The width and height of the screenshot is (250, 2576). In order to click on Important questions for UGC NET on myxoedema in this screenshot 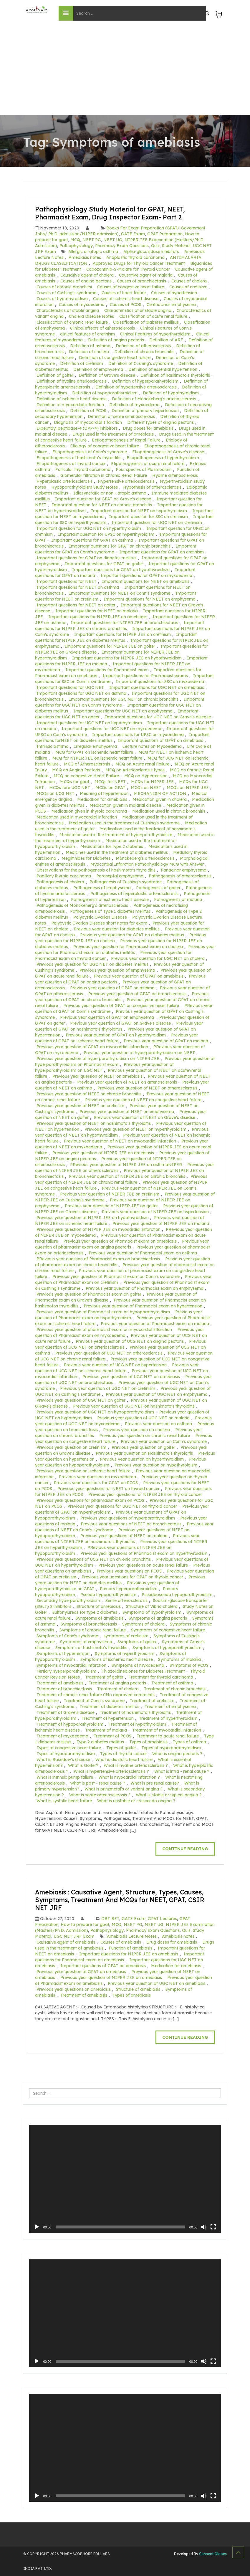, I will do `click(111, 728)`.